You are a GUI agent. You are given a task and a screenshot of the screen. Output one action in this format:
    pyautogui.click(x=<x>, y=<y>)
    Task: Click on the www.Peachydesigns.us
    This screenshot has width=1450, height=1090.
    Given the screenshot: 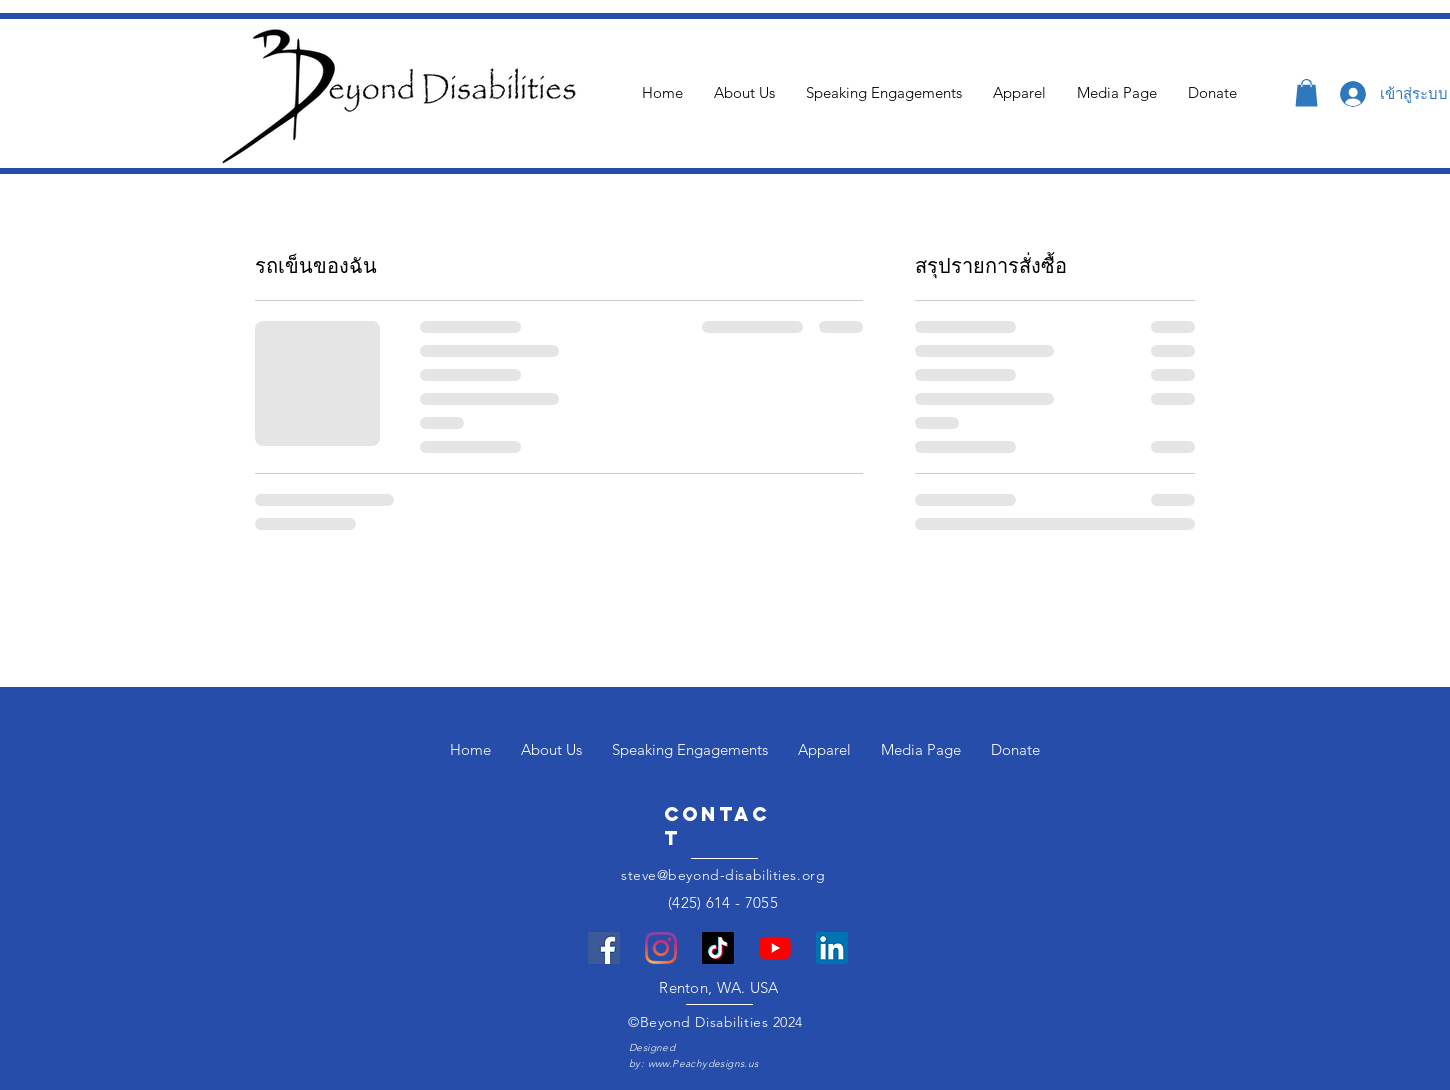 What is the action you would take?
    pyautogui.click(x=703, y=1063)
    